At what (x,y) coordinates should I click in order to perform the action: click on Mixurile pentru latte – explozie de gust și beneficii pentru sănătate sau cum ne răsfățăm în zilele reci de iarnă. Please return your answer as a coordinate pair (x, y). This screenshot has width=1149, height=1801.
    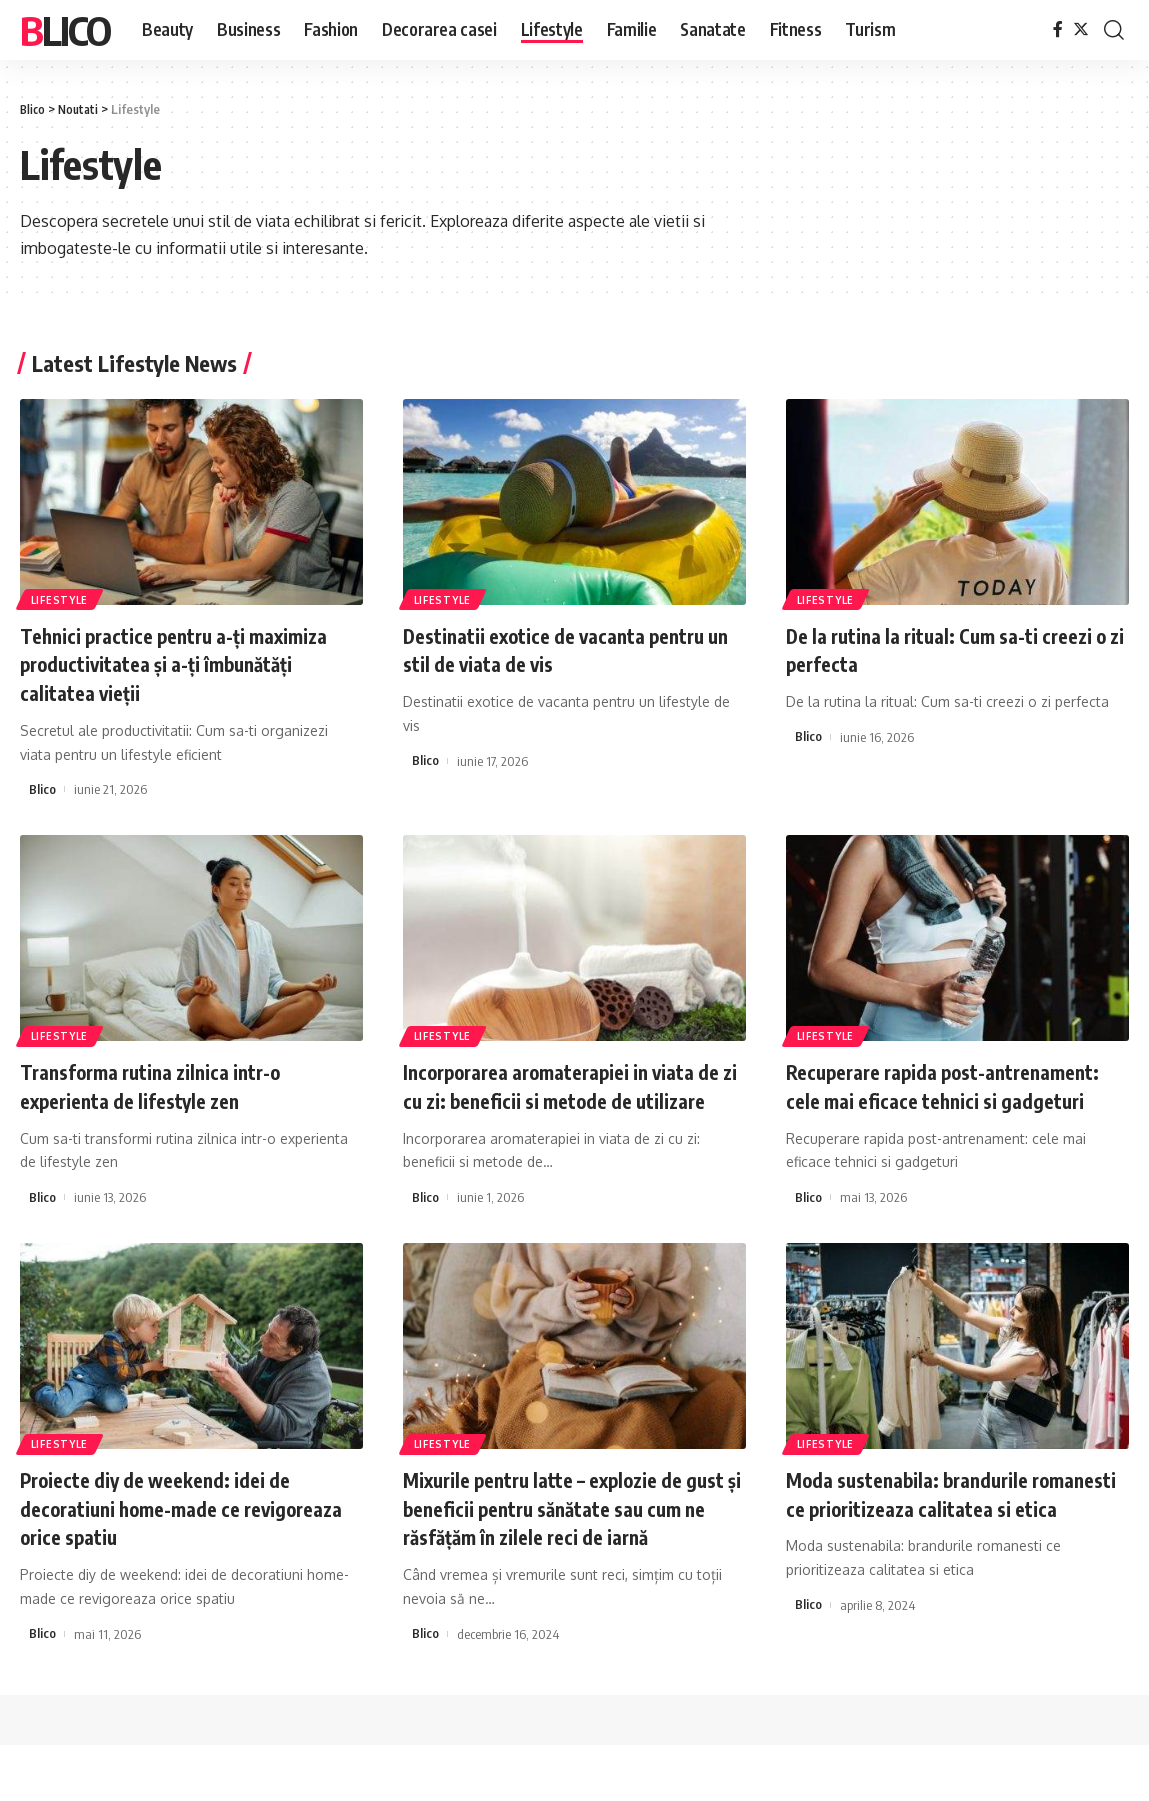
    Looking at the image, I should click on (573, 1550).